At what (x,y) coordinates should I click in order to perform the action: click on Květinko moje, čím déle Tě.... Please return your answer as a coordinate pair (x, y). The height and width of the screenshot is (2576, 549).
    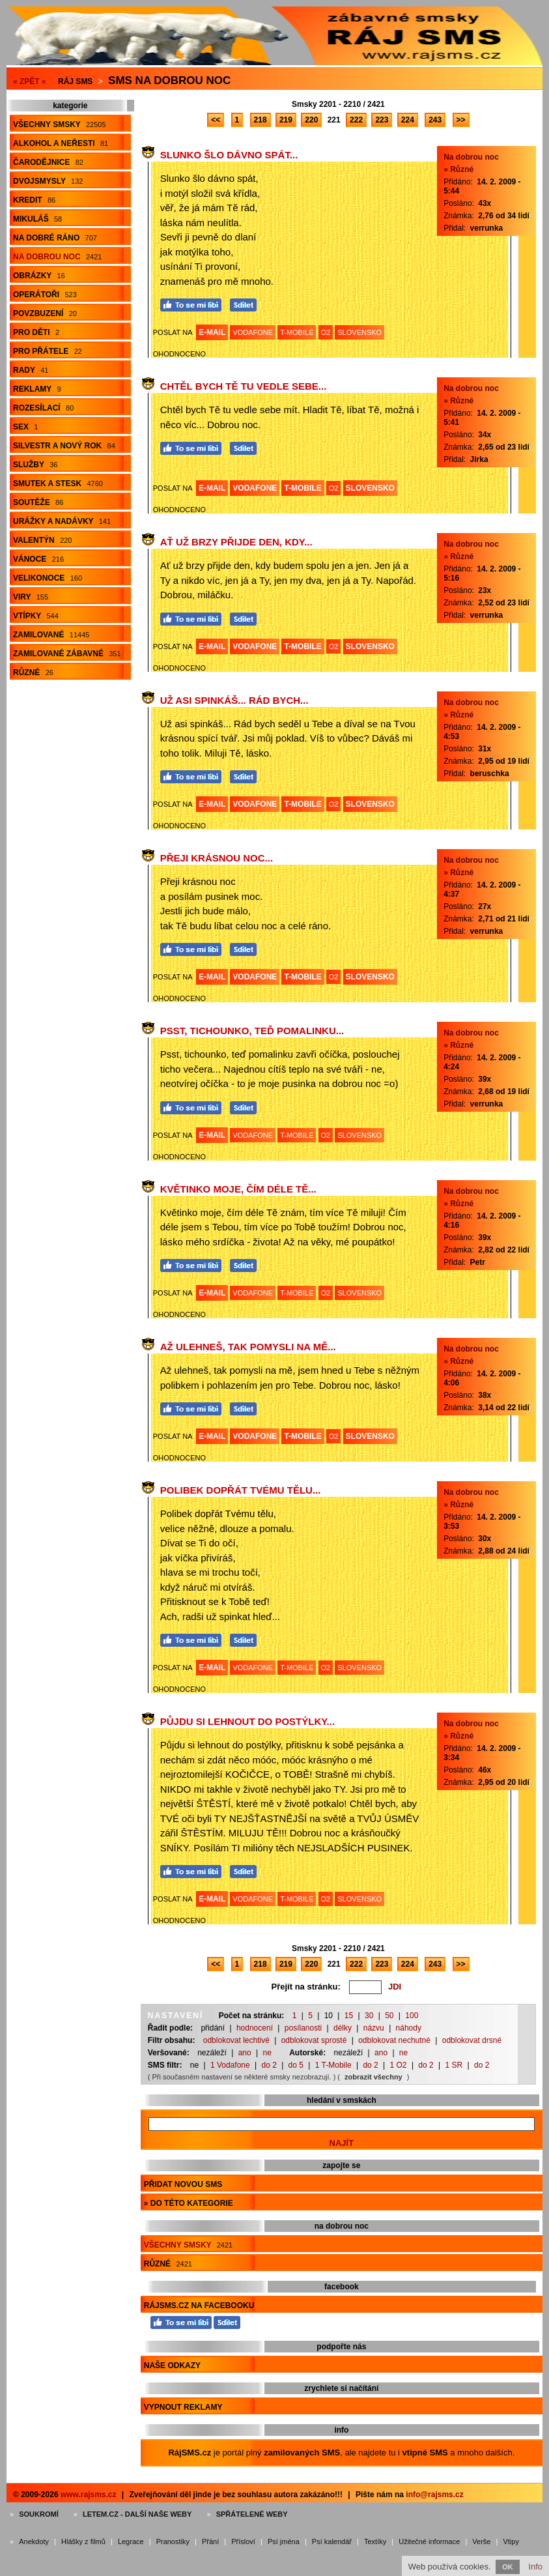
    Looking at the image, I should click on (238, 1188).